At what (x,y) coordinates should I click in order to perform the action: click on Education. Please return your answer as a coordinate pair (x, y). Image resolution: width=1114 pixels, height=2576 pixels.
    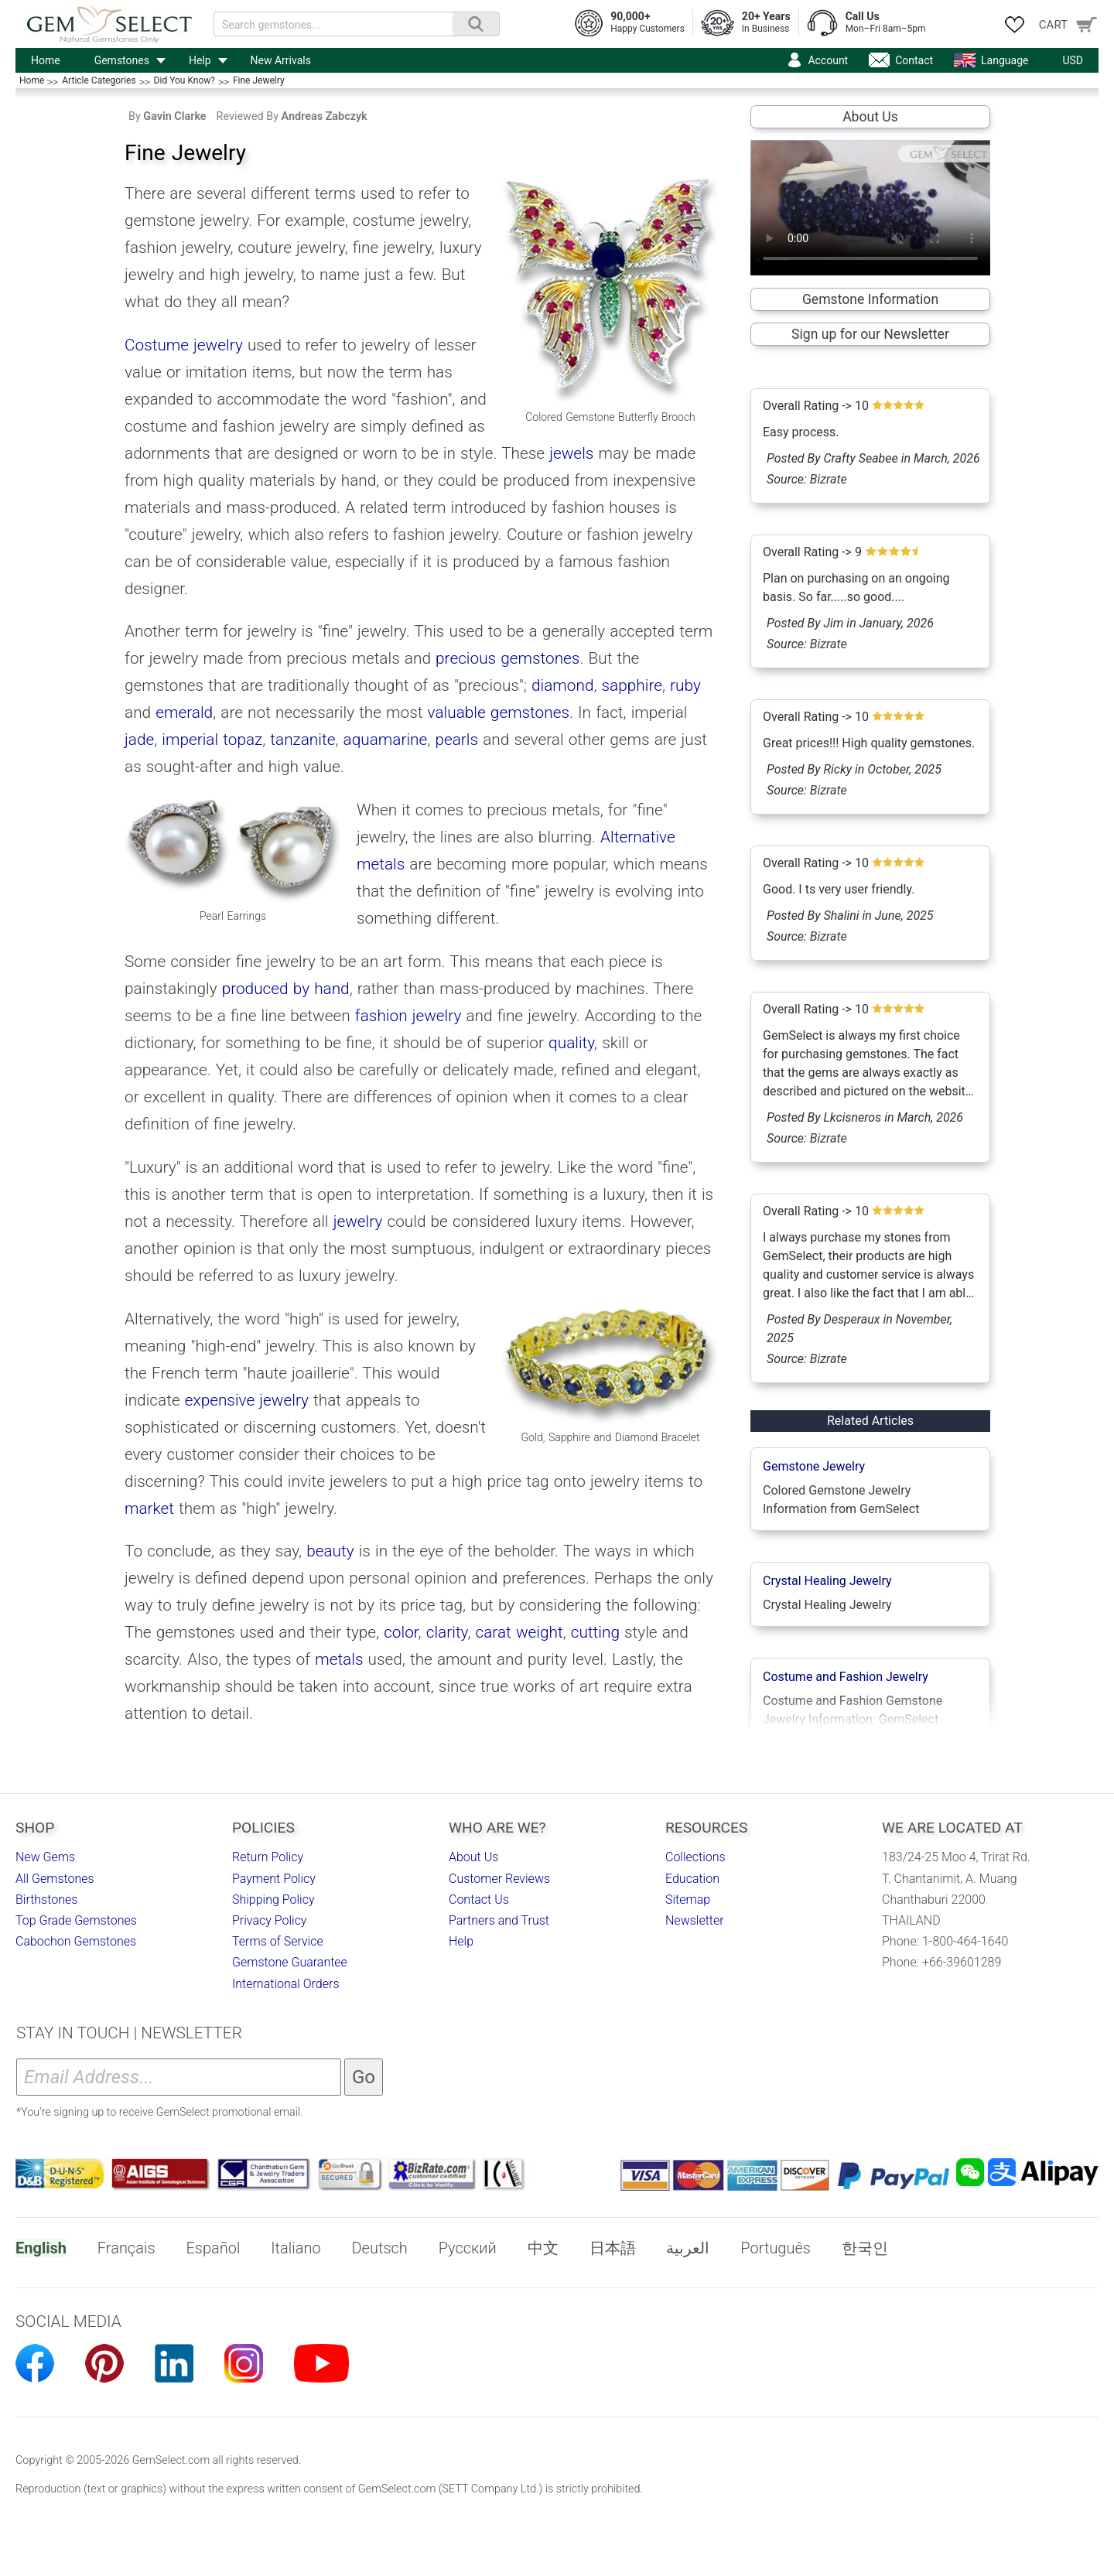
    Looking at the image, I should click on (692, 1878).